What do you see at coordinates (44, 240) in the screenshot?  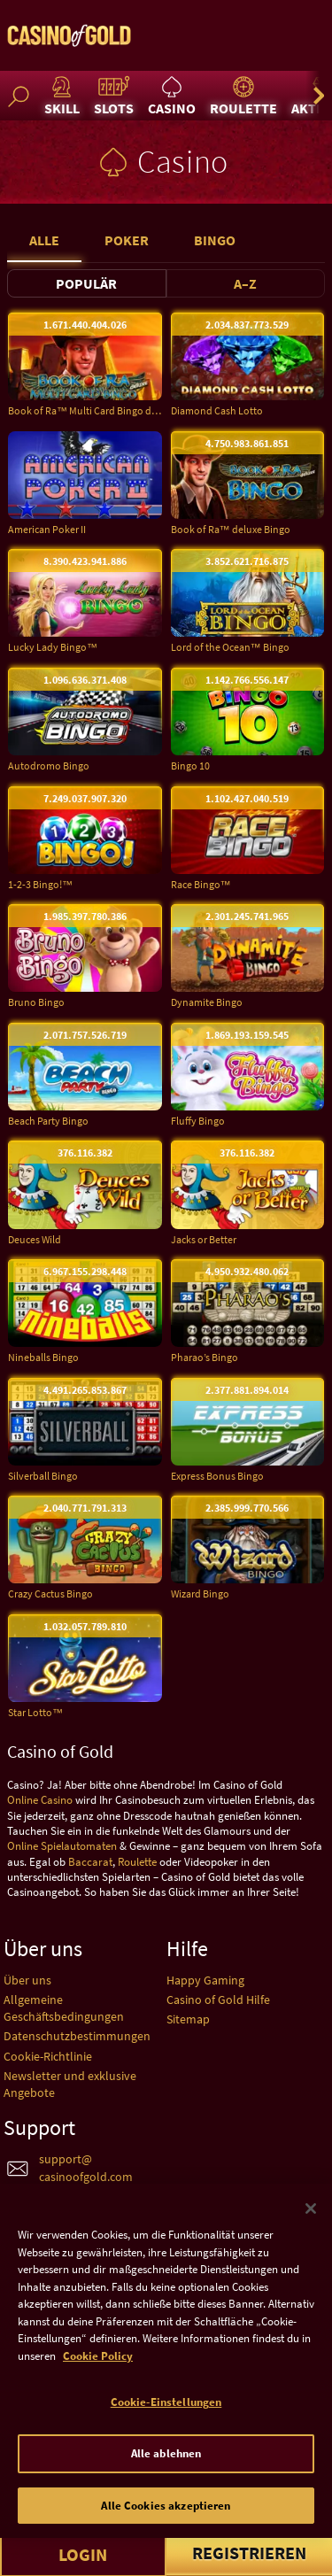 I see `Alle` at bounding box center [44, 240].